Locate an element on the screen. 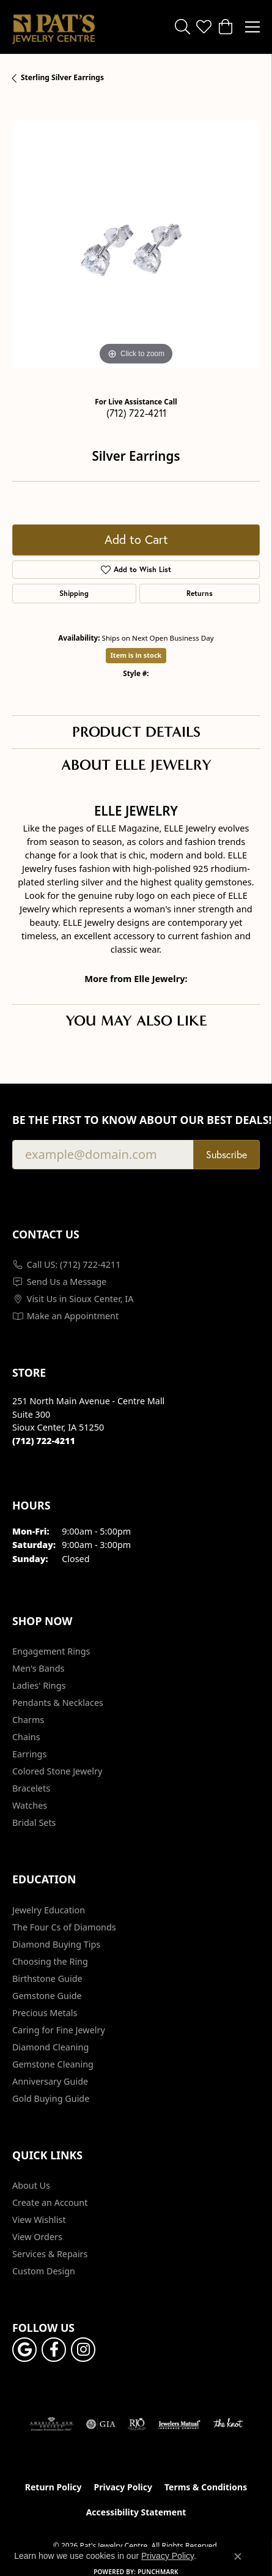 The height and width of the screenshot is (2576, 272). Chains [menuitem] is located at coordinates (26, 1737).